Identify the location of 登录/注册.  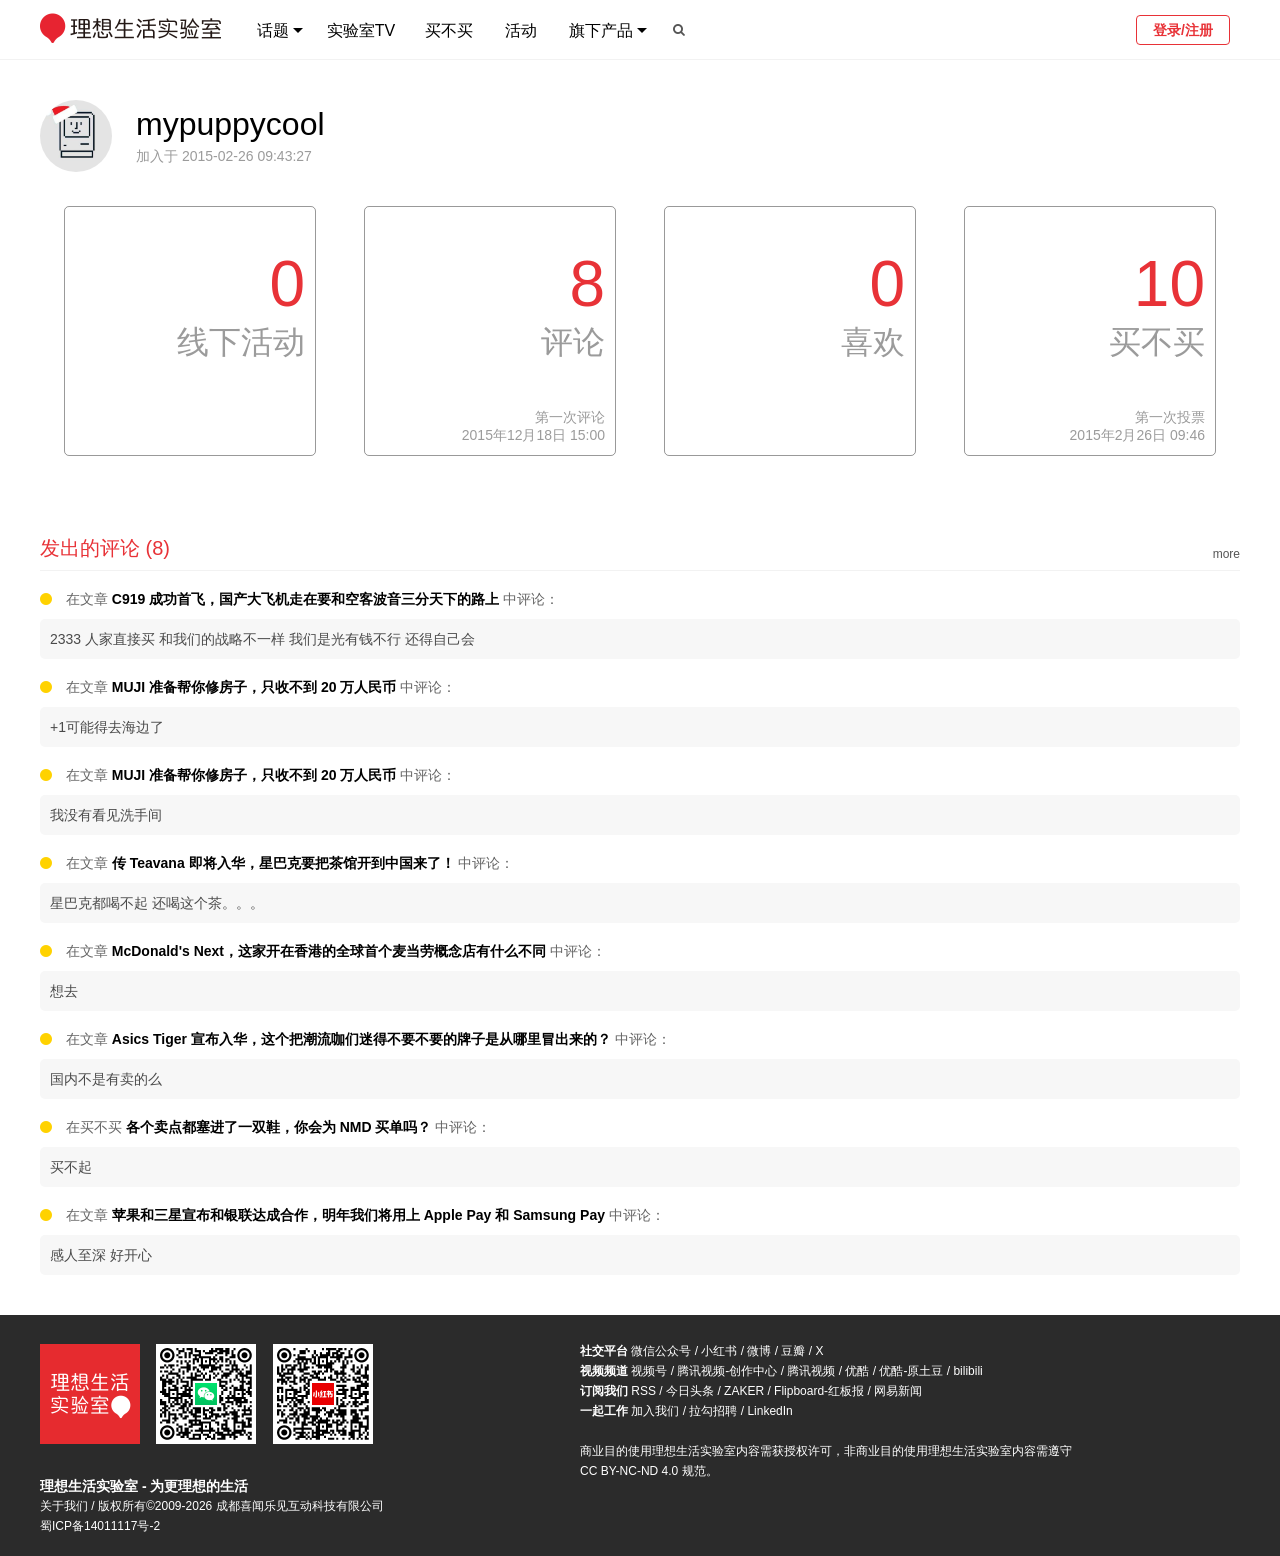
(1183, 30).